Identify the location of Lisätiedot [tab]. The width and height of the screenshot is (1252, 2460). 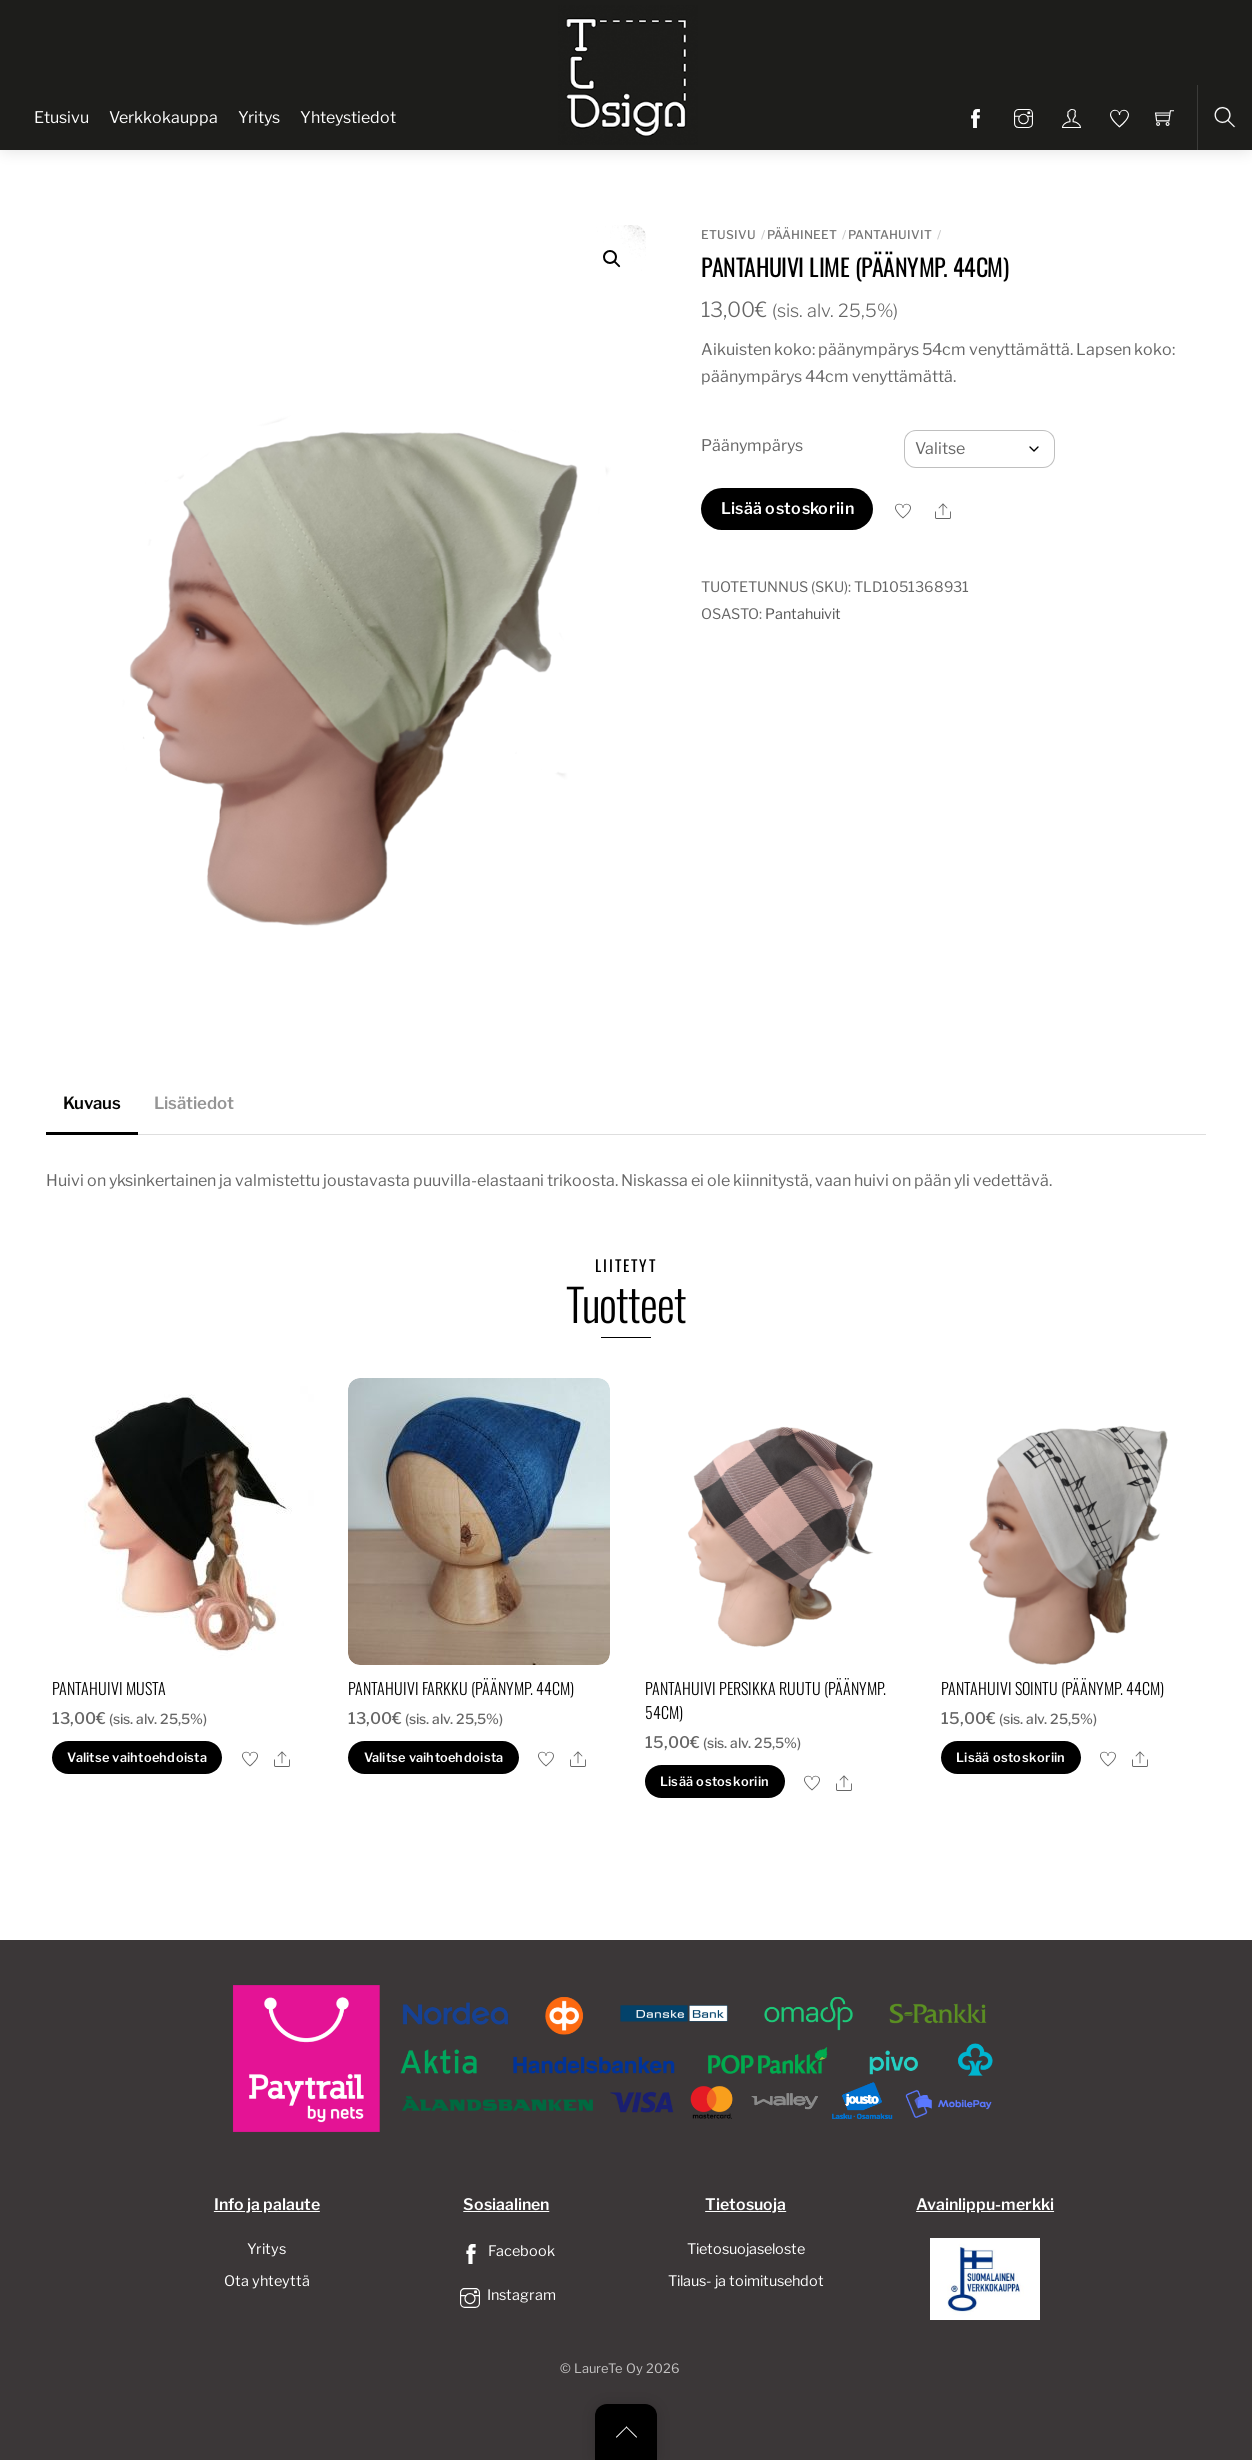
(194, 1103).